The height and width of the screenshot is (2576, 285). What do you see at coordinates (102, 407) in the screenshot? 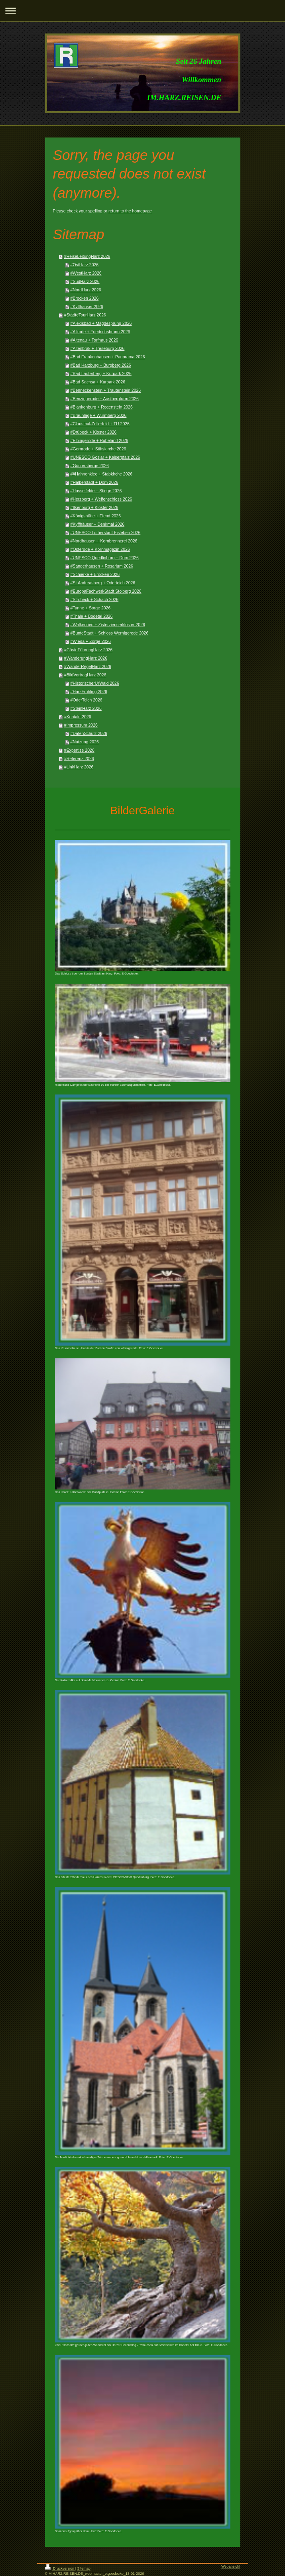
I see `#Blankenburg + Regenstein 2026` at bounding box center [102, 407].